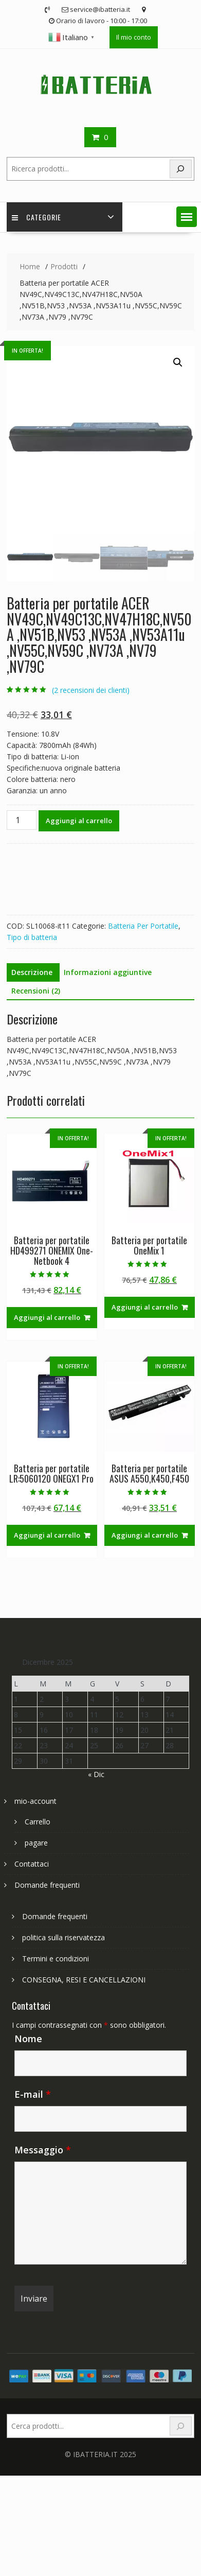  What do you see at coordinates (108, 972) in the screenshot?
I see `Informazioni aggiuntive [tab]` at bounding box center [108, 972].